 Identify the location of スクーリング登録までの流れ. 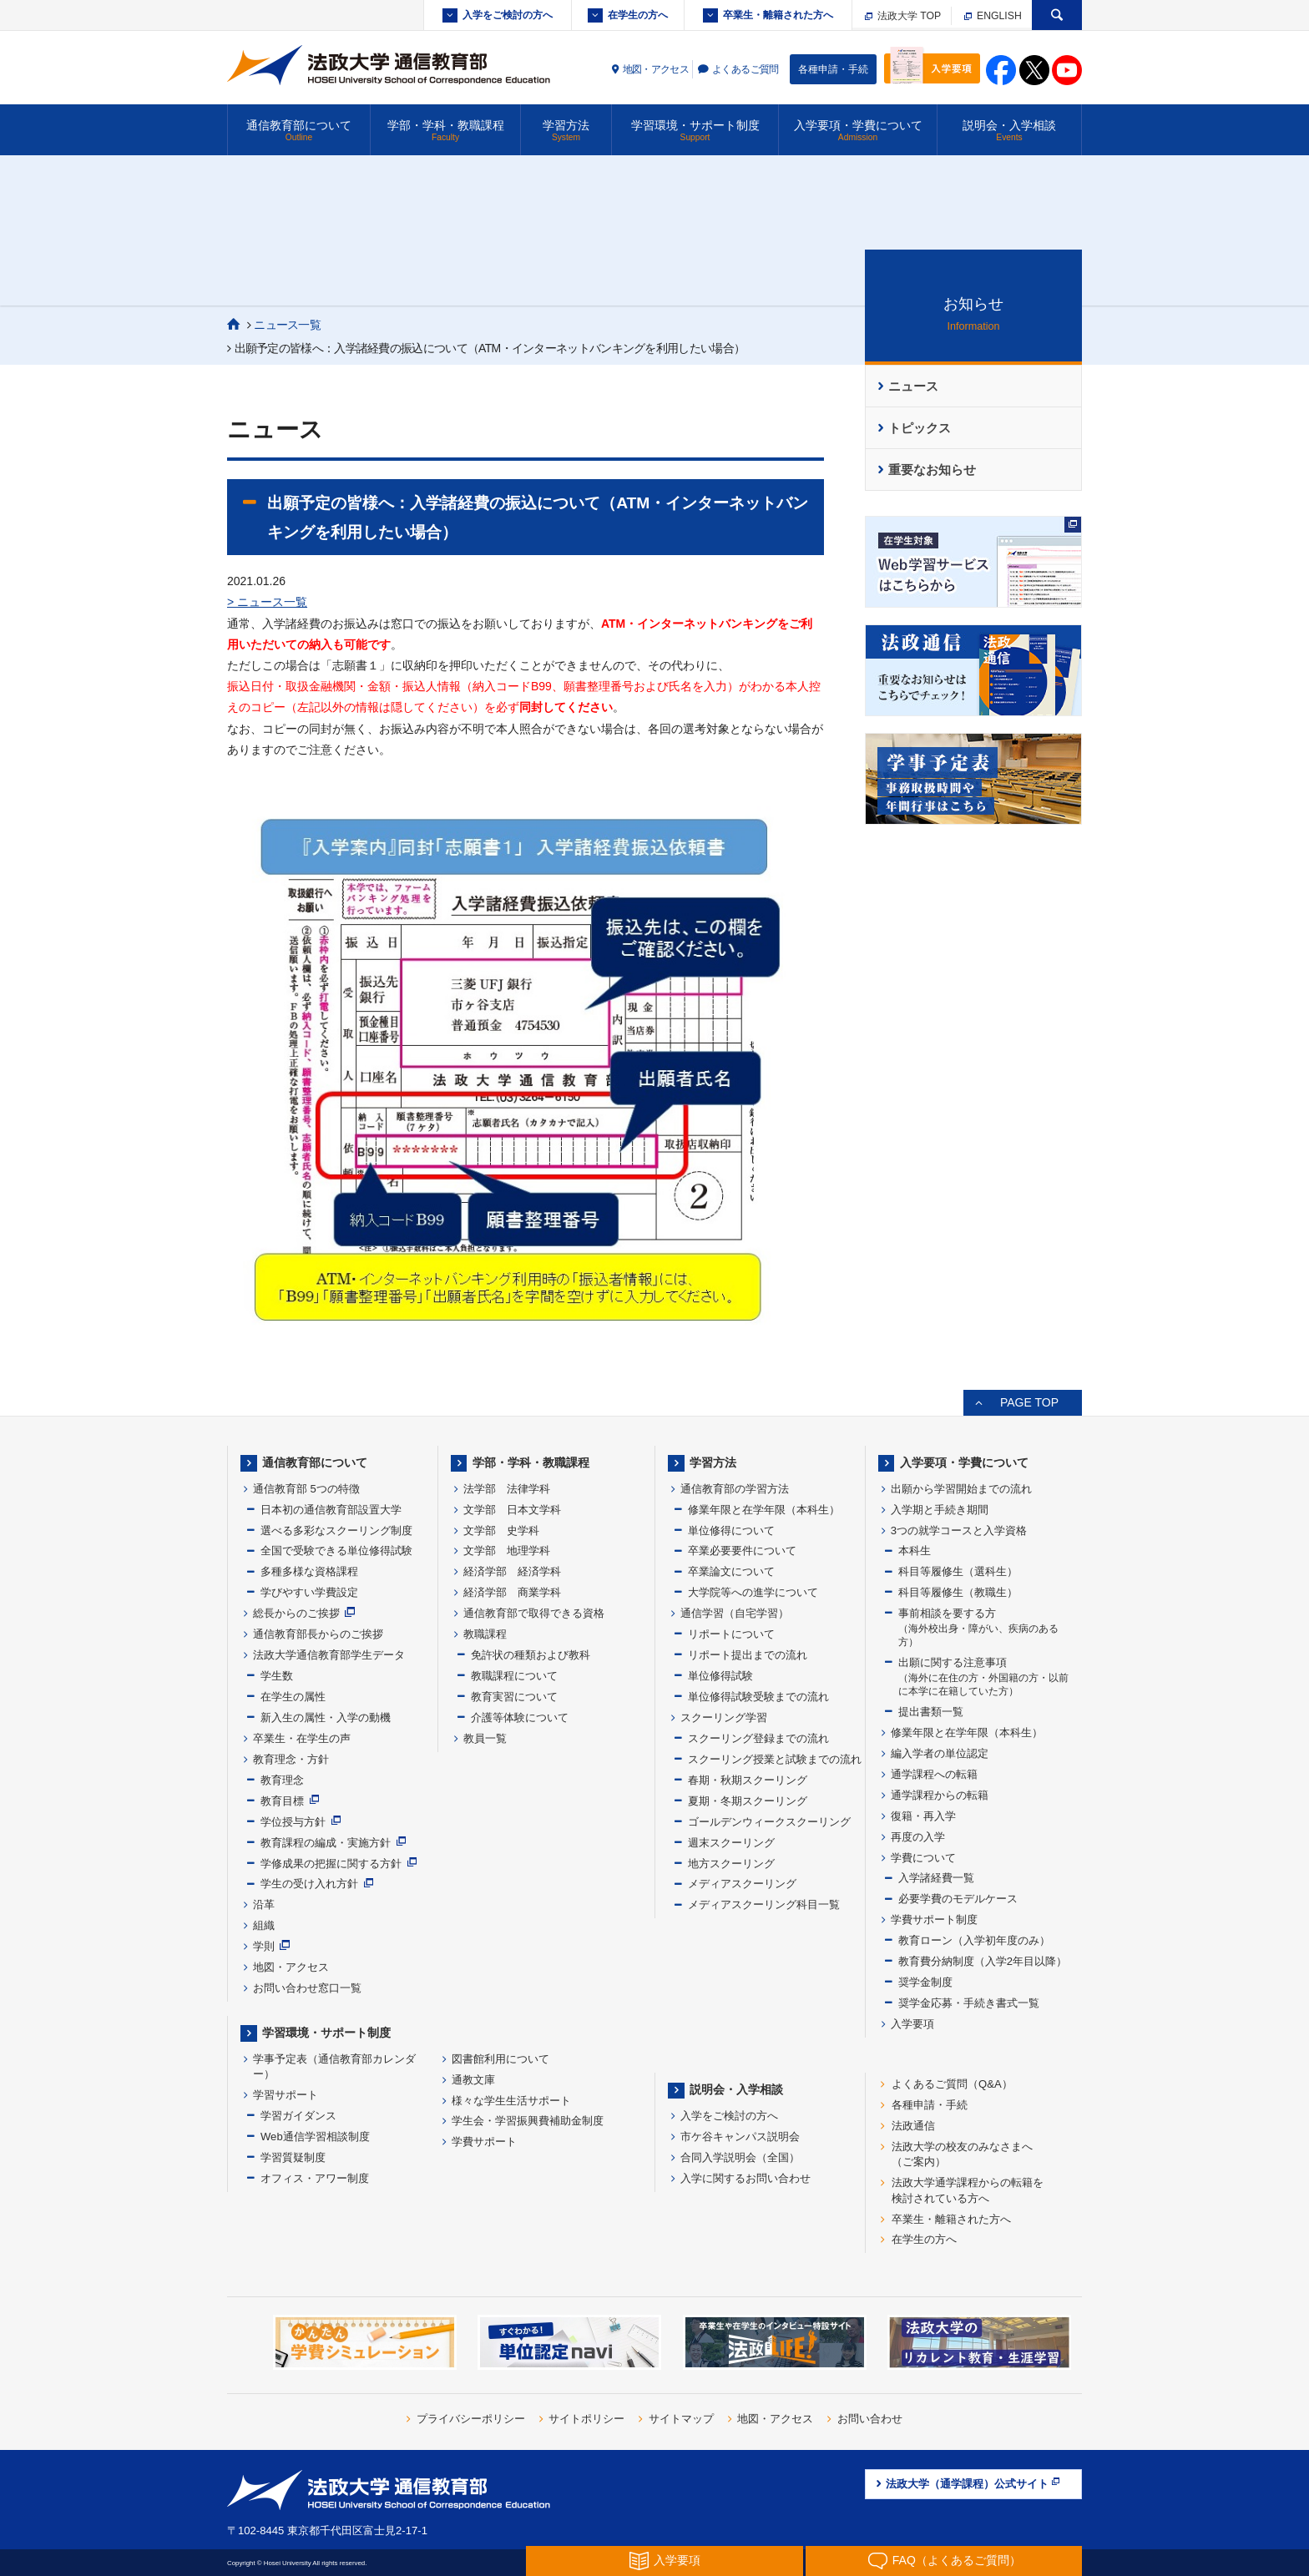
(758, 1738).